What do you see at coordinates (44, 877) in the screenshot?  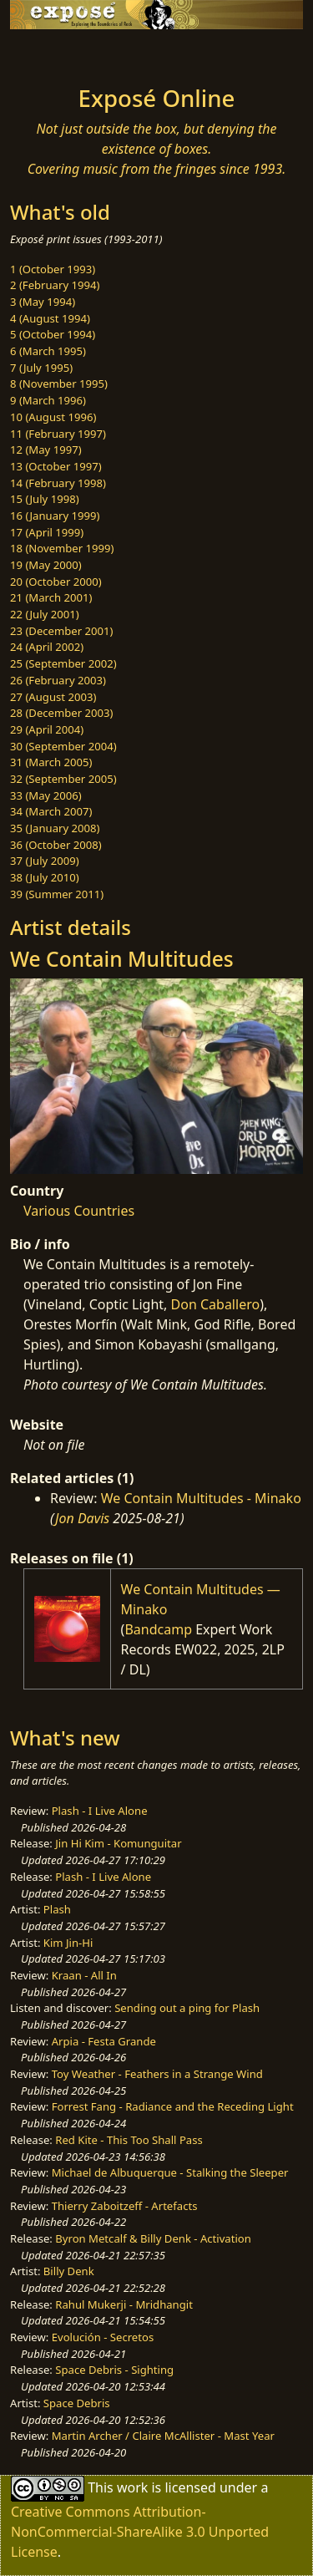 I see `38 (July 2010)` at bounding box center [44, 877].